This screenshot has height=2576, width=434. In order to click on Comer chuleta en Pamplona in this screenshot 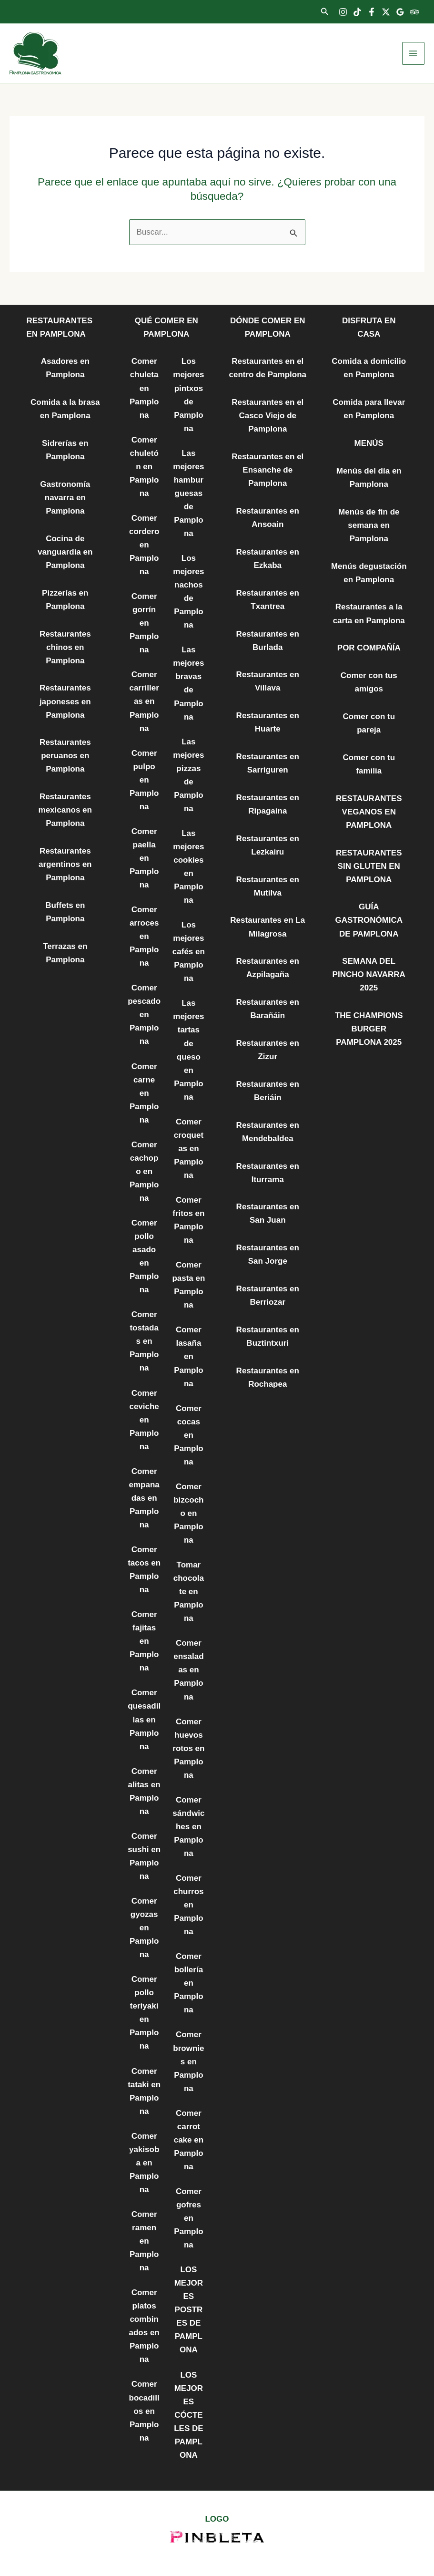, I will do `click(144, 388)`.